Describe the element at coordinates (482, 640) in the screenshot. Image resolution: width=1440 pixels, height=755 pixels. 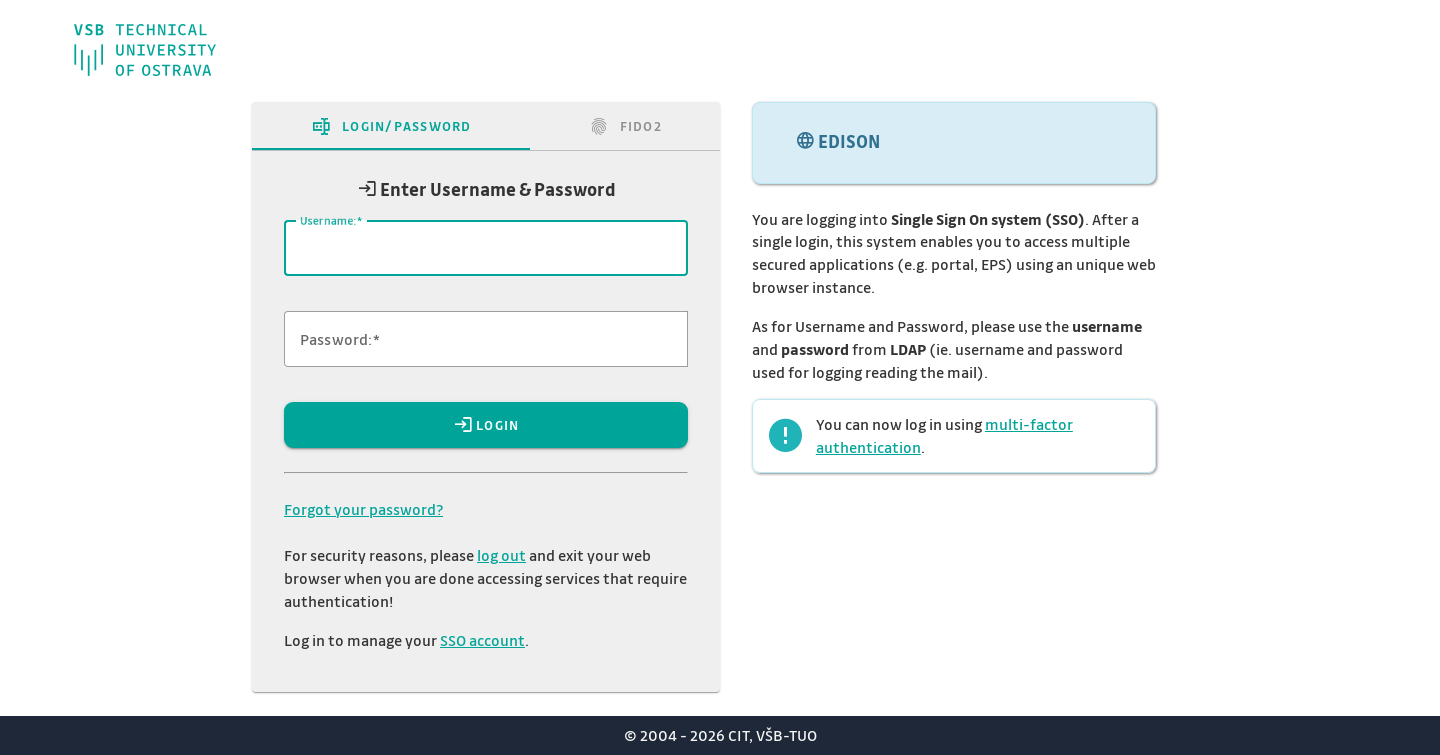
I see `SSO account` at that location.